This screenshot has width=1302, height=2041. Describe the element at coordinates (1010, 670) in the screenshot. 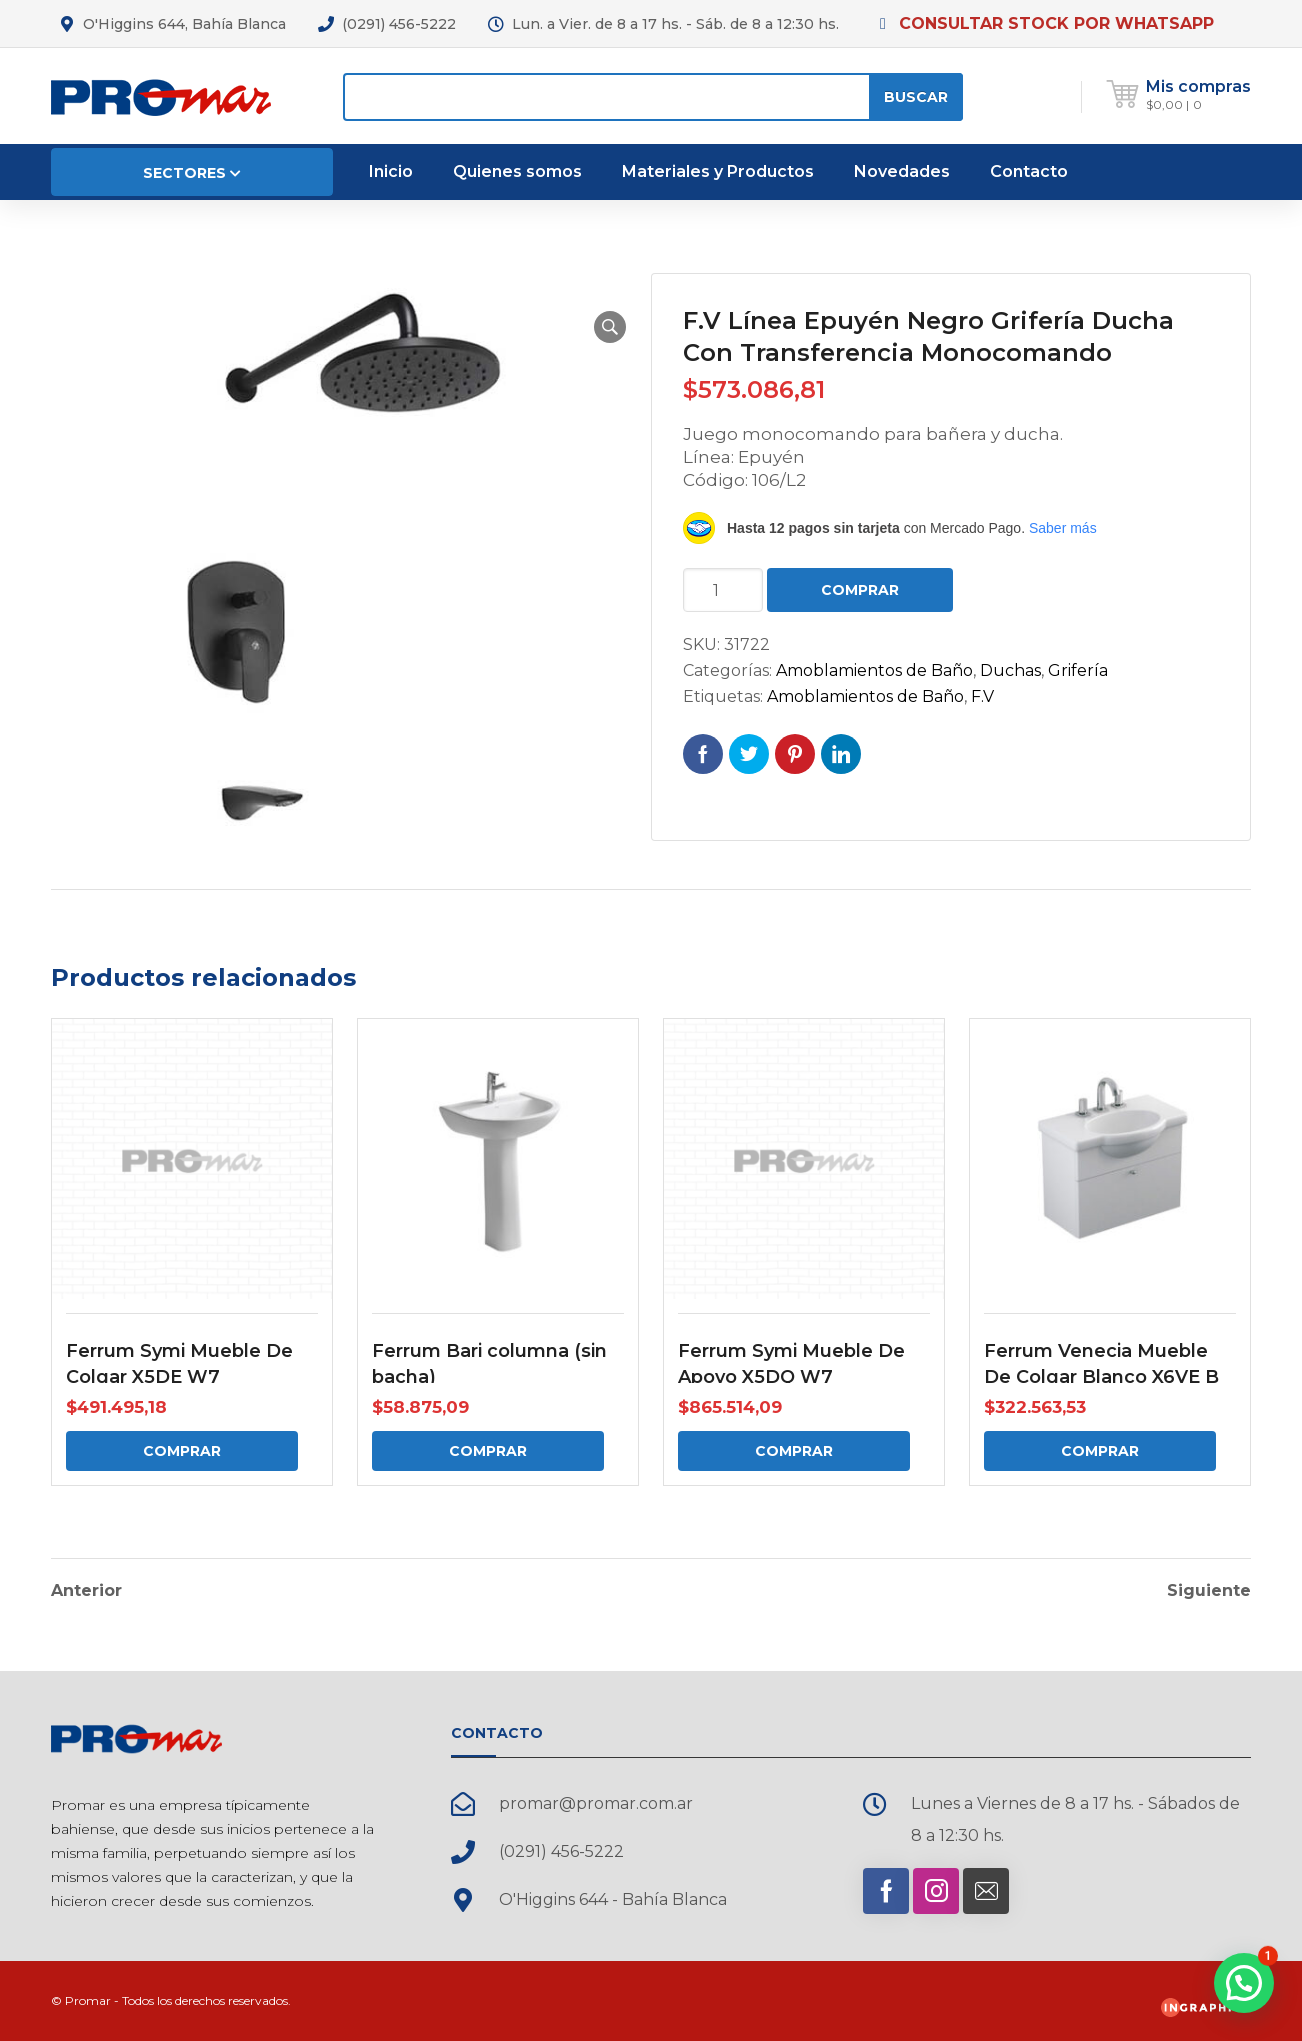

I see `Duchas` at that location.